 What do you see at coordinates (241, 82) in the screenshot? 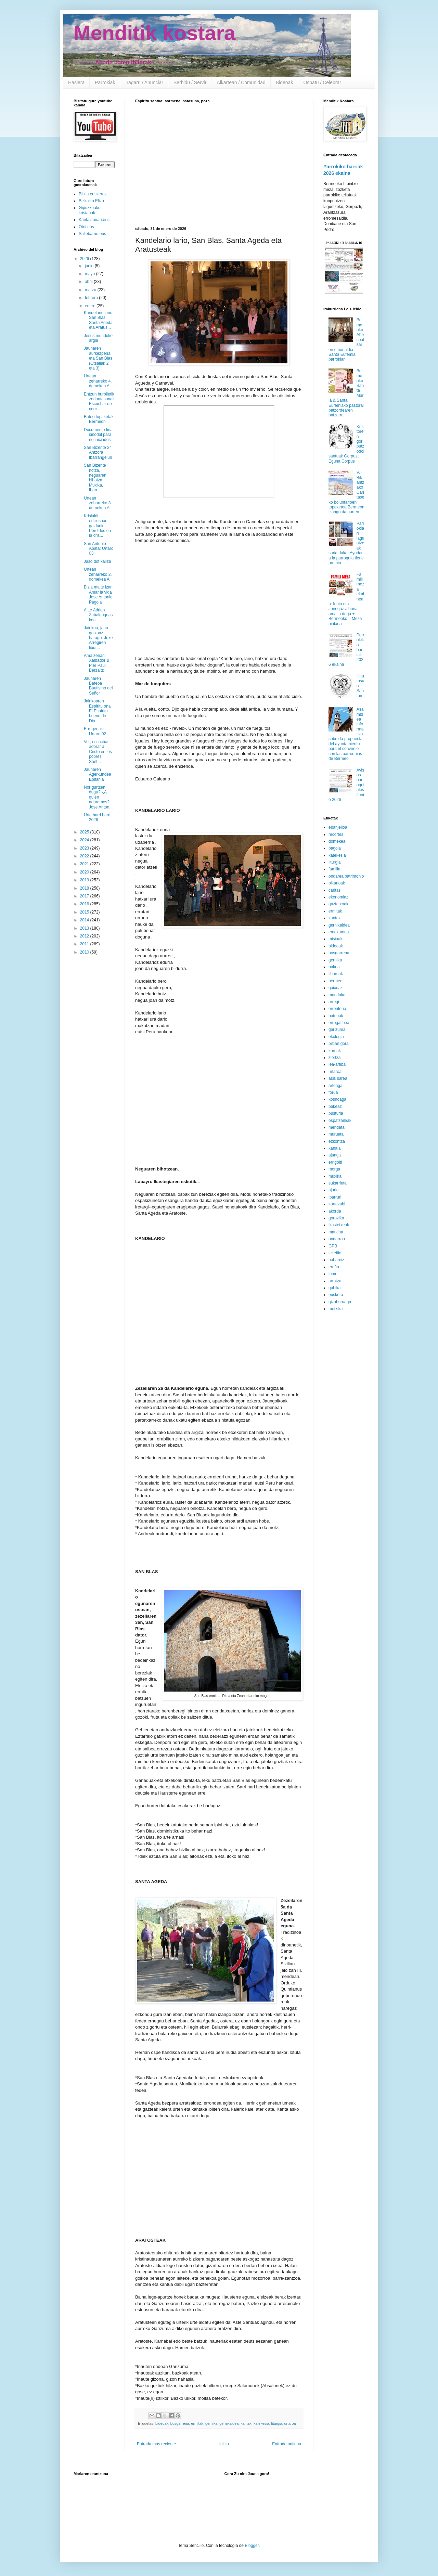
I see `Alkartean / Comunidad` at bounding box center [241, 82].